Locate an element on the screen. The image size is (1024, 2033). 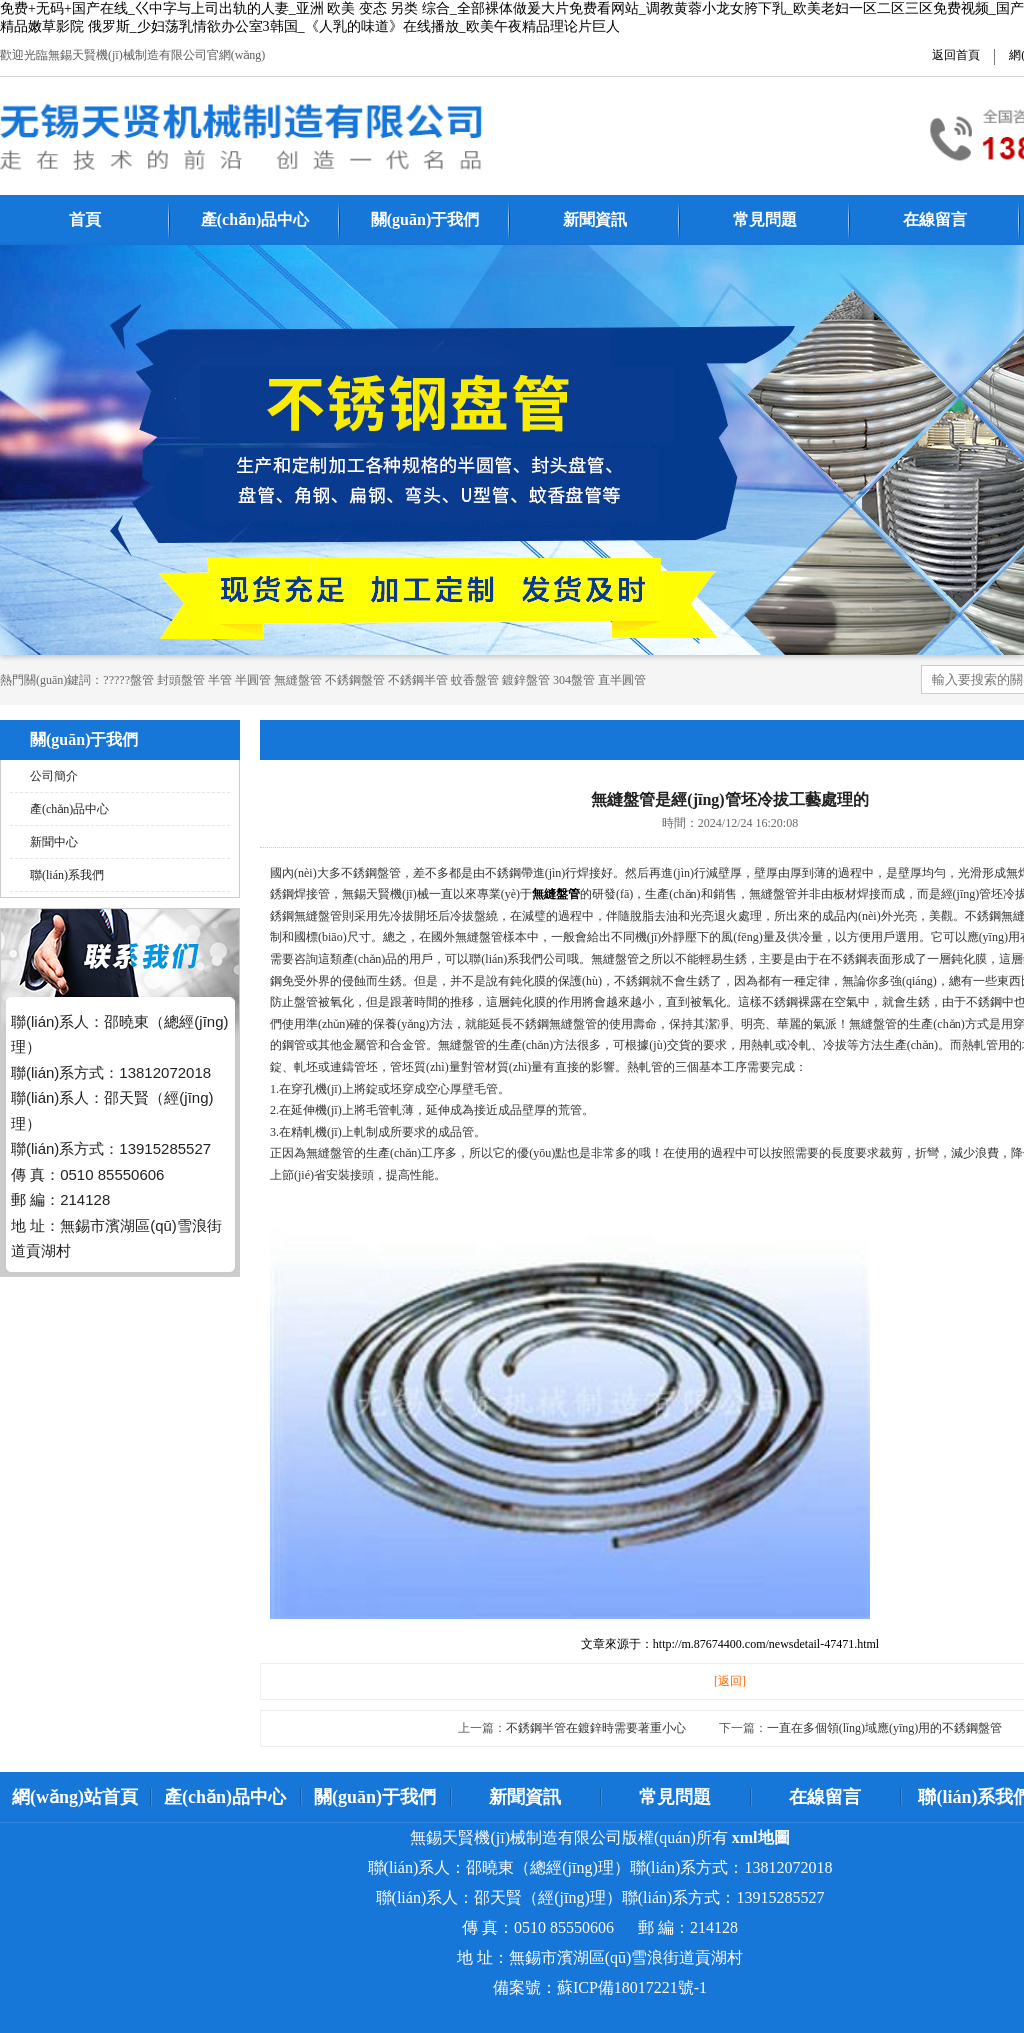
不銹鋼盤管 is located at coordinates (355, 680).